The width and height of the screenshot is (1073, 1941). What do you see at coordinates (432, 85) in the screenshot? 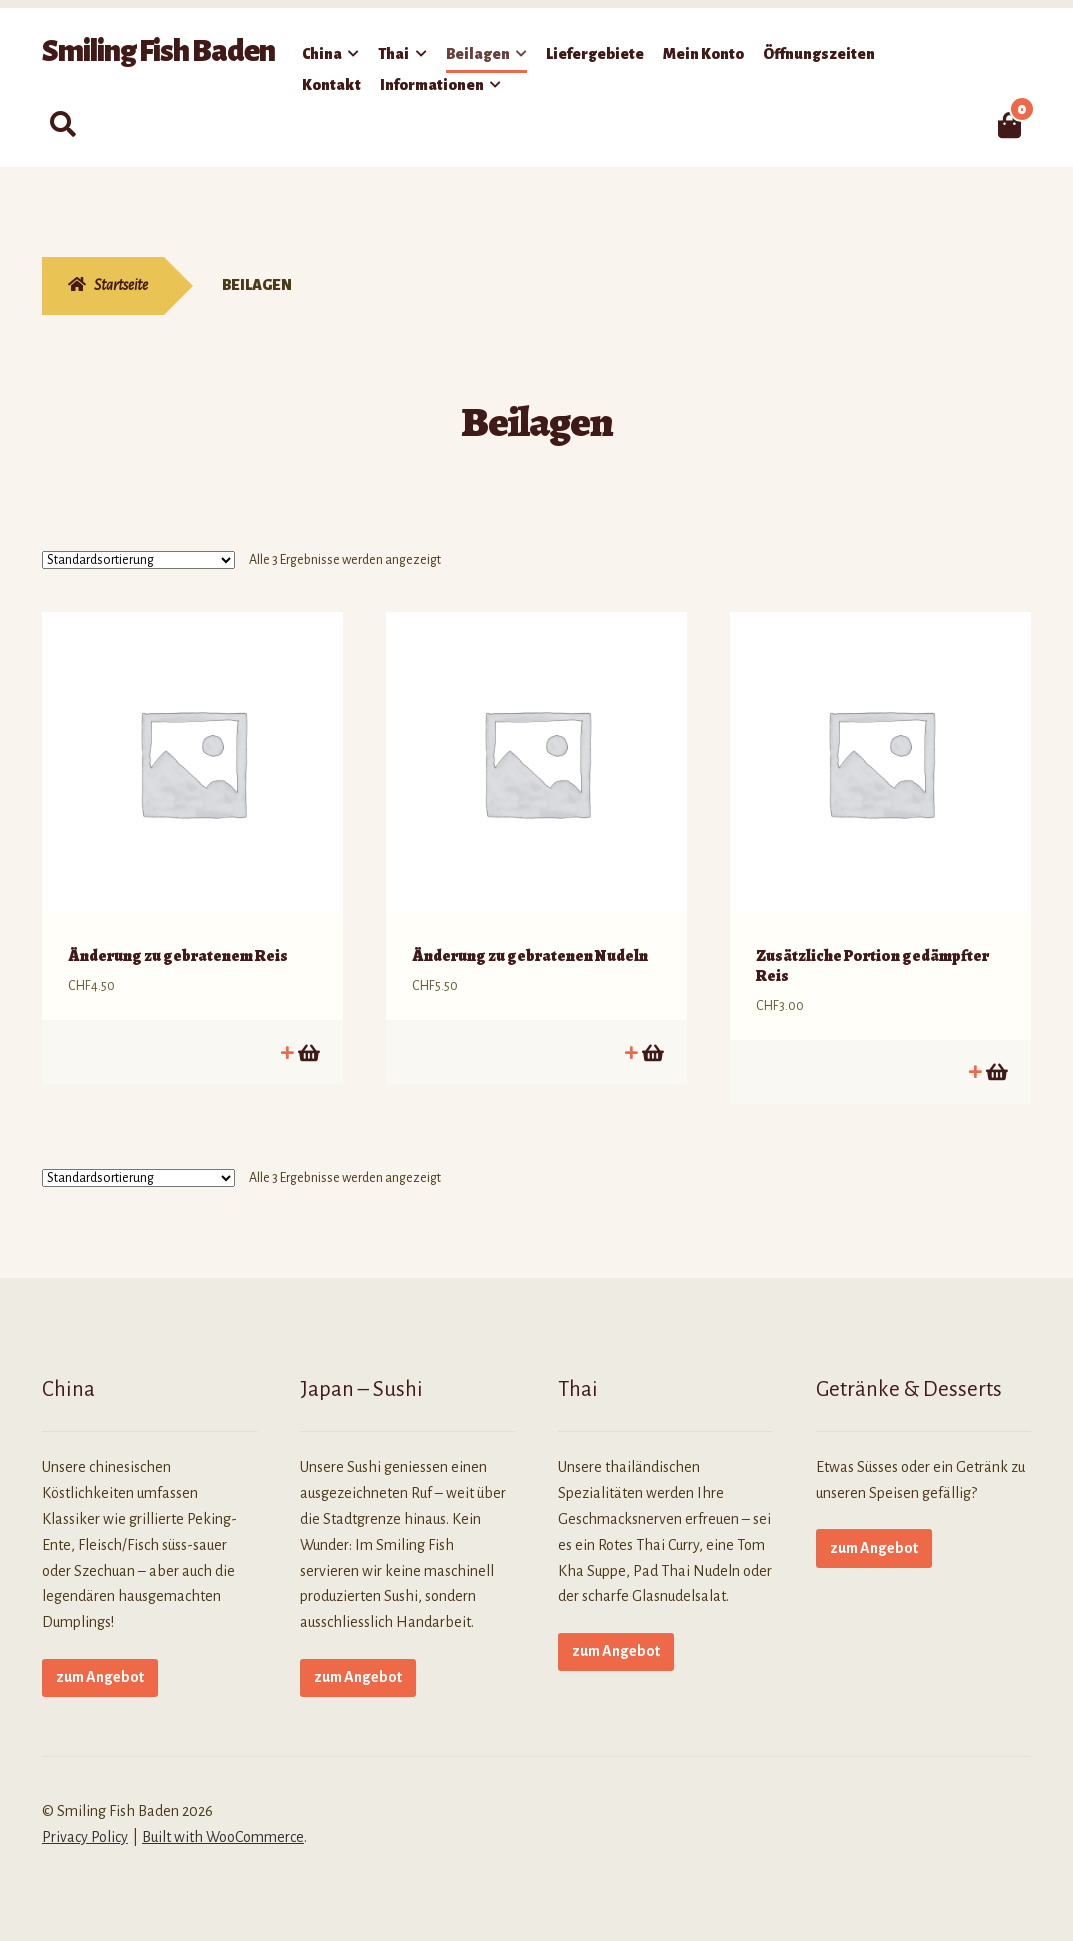
I see `Informationen` at bounding box center [432, 85].